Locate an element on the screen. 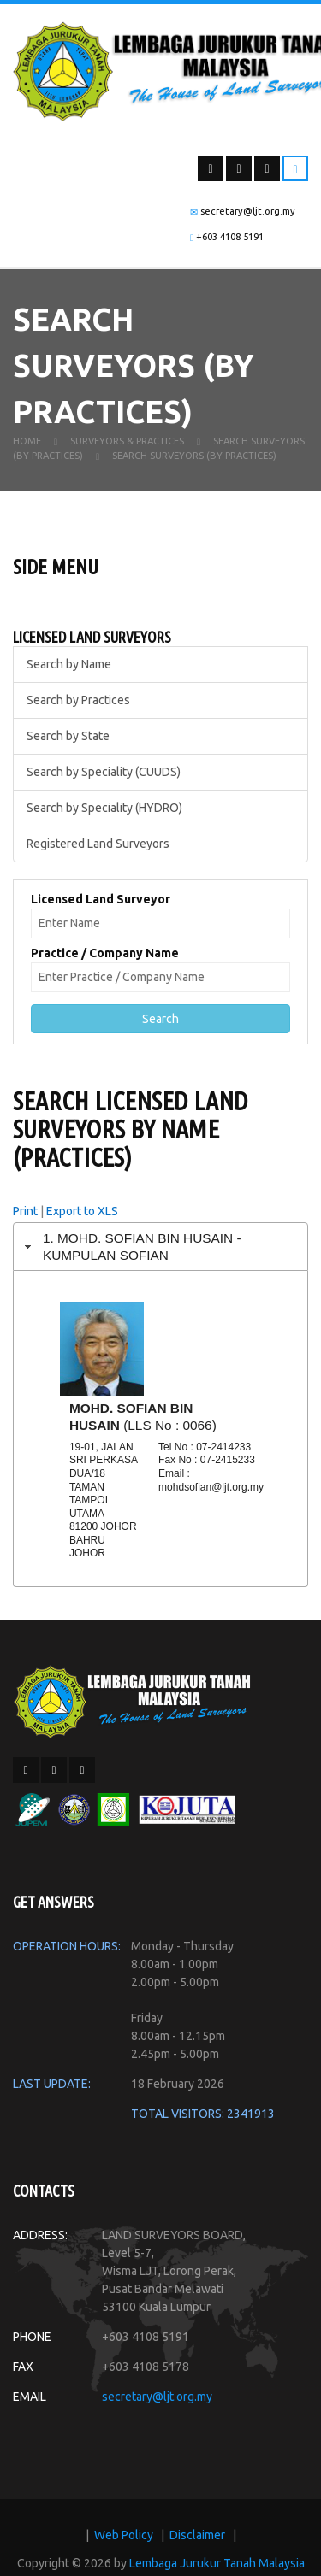 The image size is (321, 2576). Registered Land Surveyors is located at coordinates (98, 843).